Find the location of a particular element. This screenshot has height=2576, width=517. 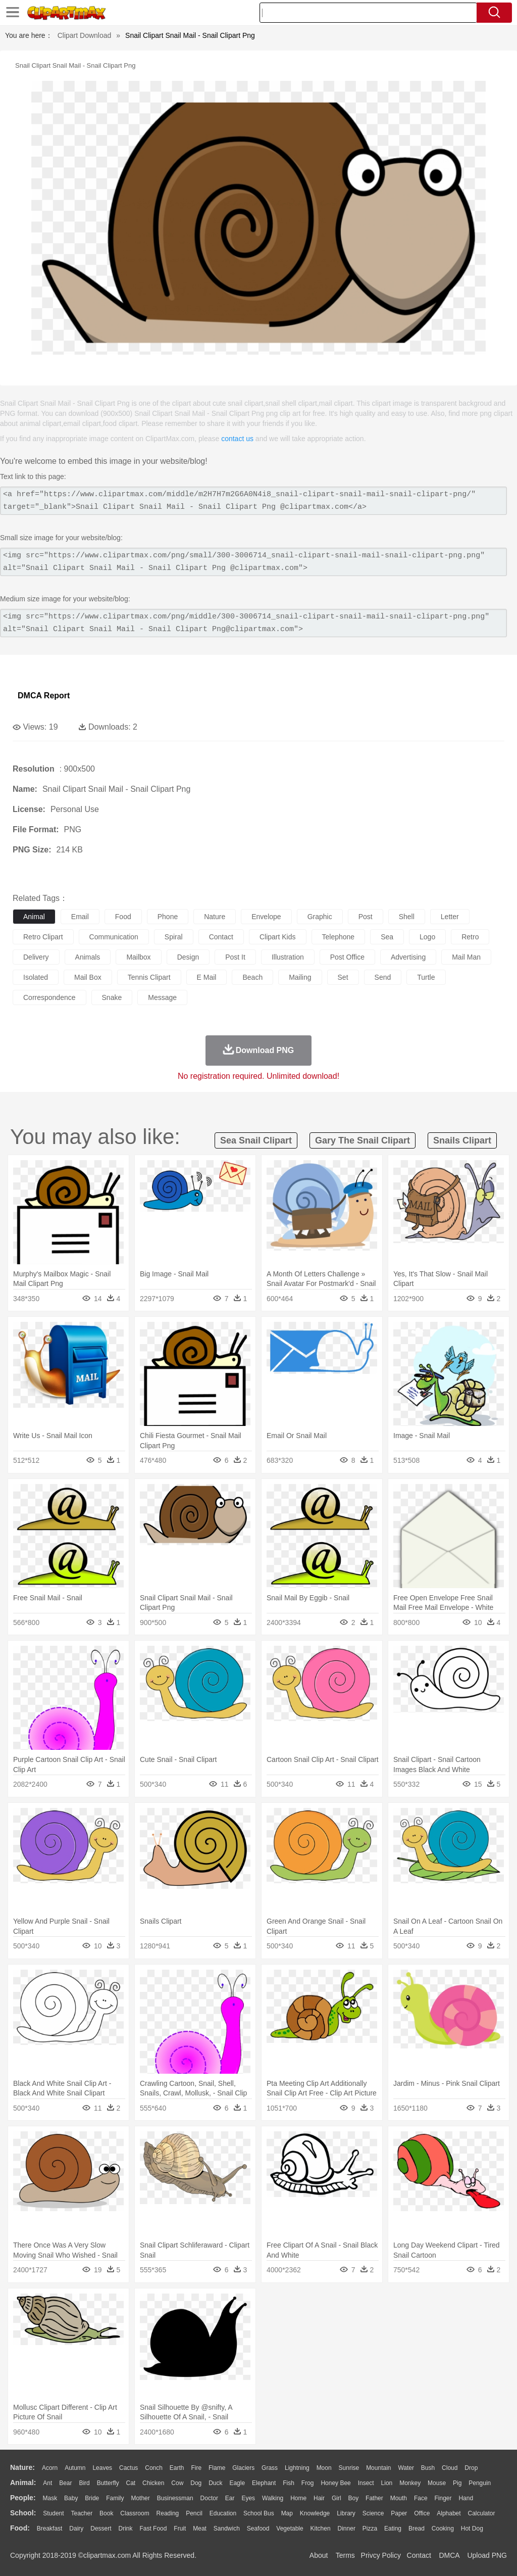

Dinner is located at coordinates (346, 2528).